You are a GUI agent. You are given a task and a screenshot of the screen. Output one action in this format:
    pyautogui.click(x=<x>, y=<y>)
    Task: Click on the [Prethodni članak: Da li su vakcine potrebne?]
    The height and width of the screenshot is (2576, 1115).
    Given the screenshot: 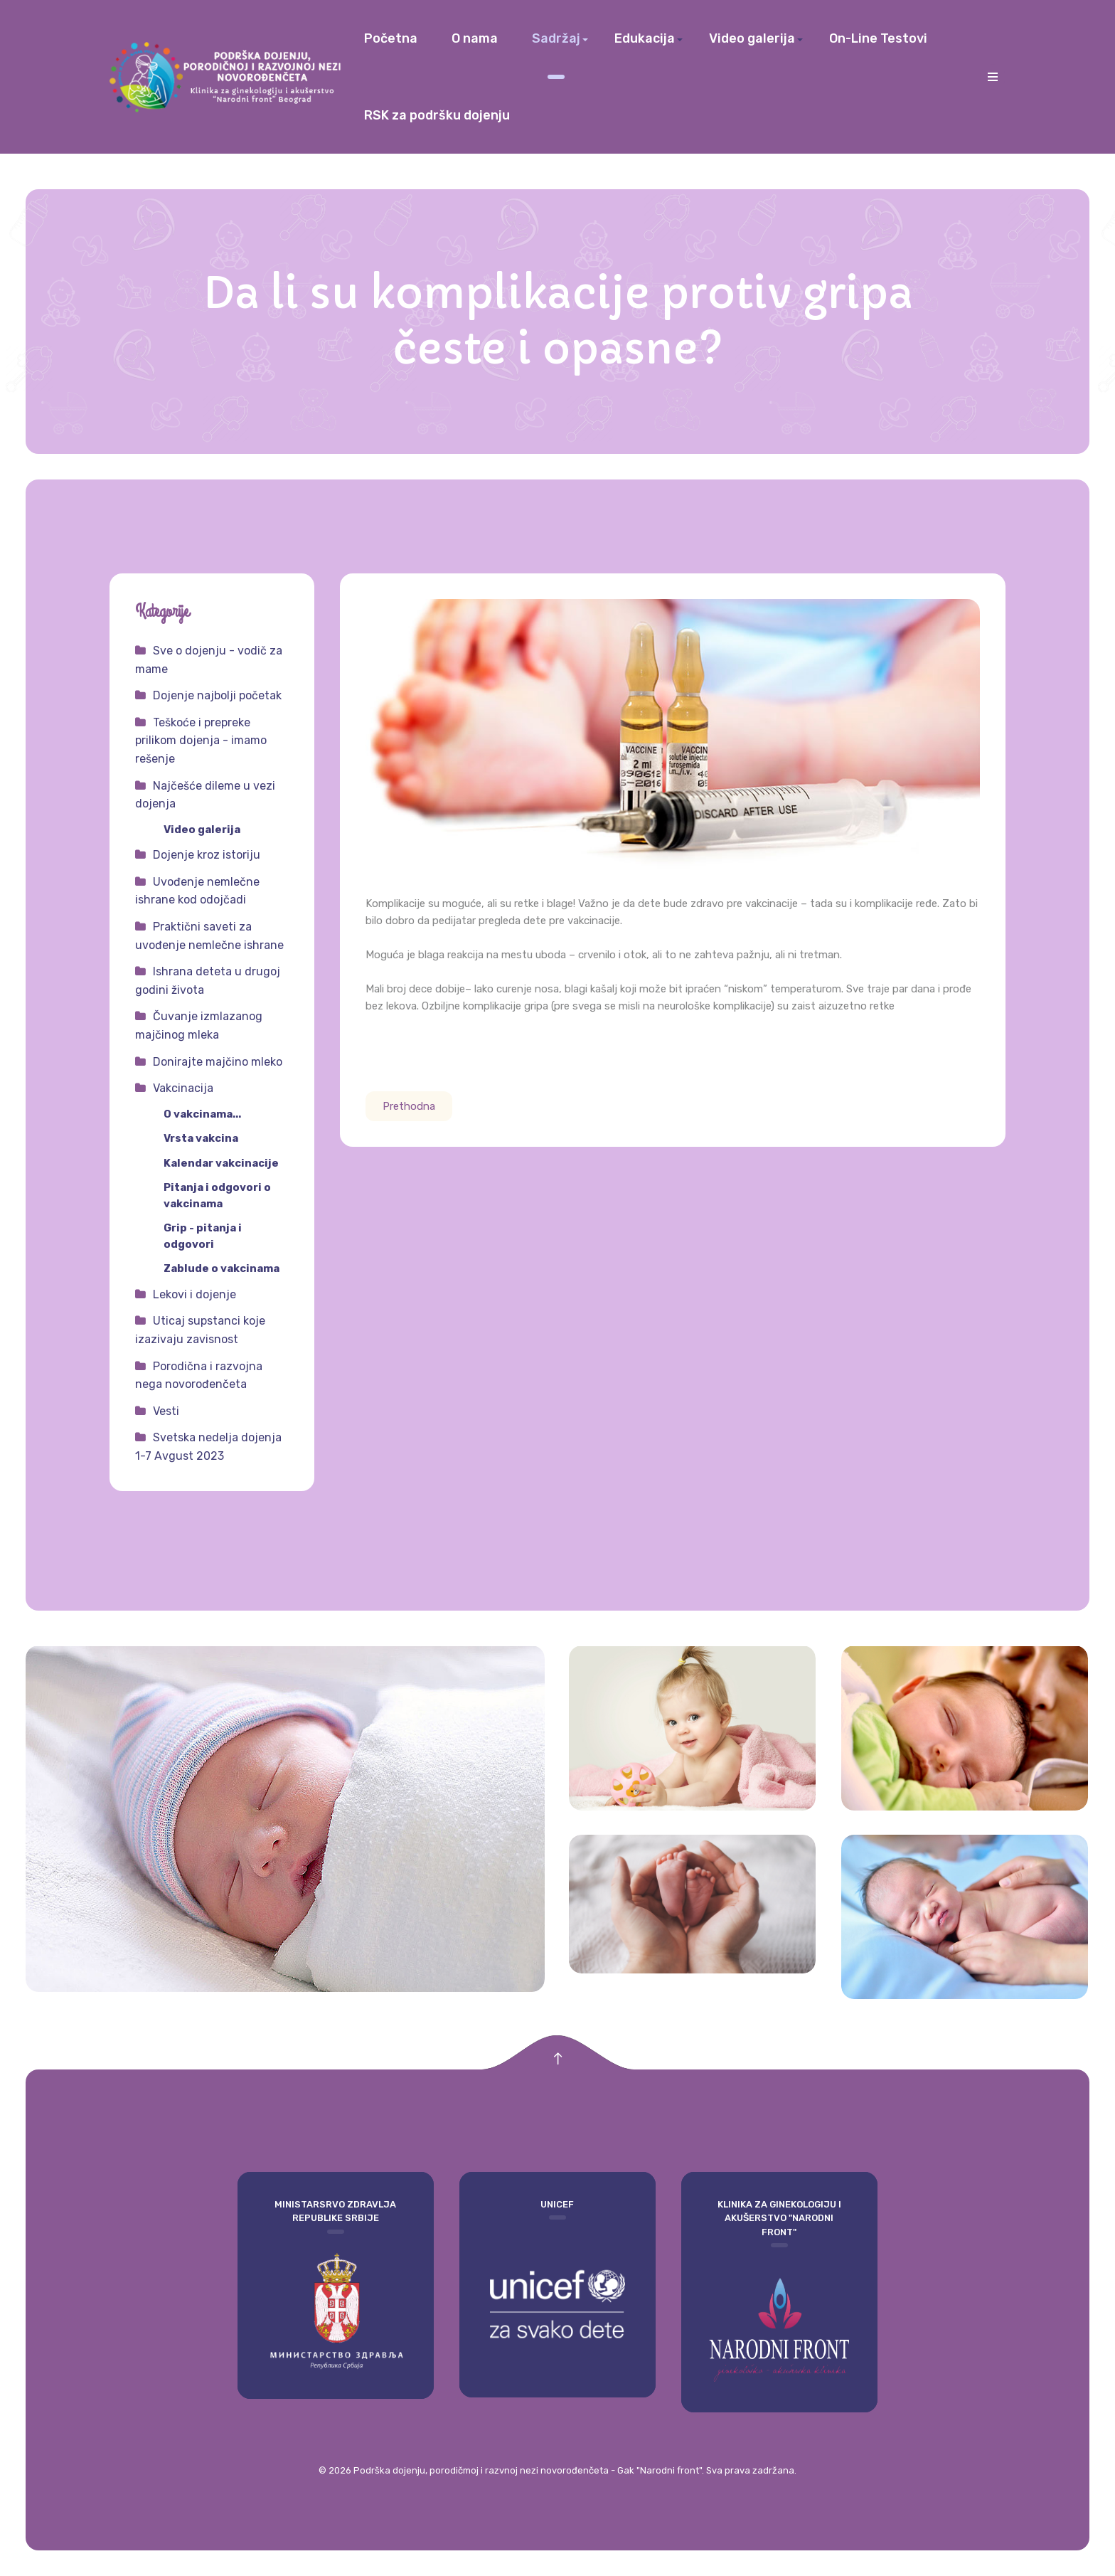 What is the action you would take?
    pyautogui.click(x=409, y=1106)
    